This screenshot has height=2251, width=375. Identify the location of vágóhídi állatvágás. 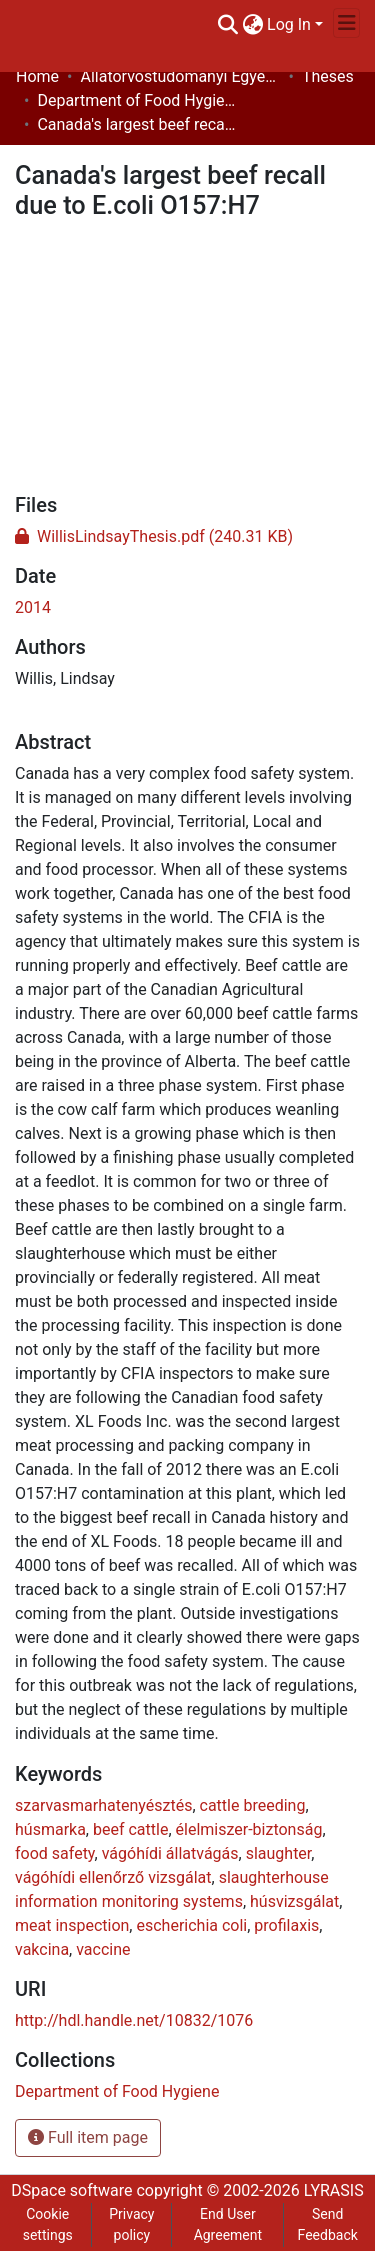
(170, 1853).